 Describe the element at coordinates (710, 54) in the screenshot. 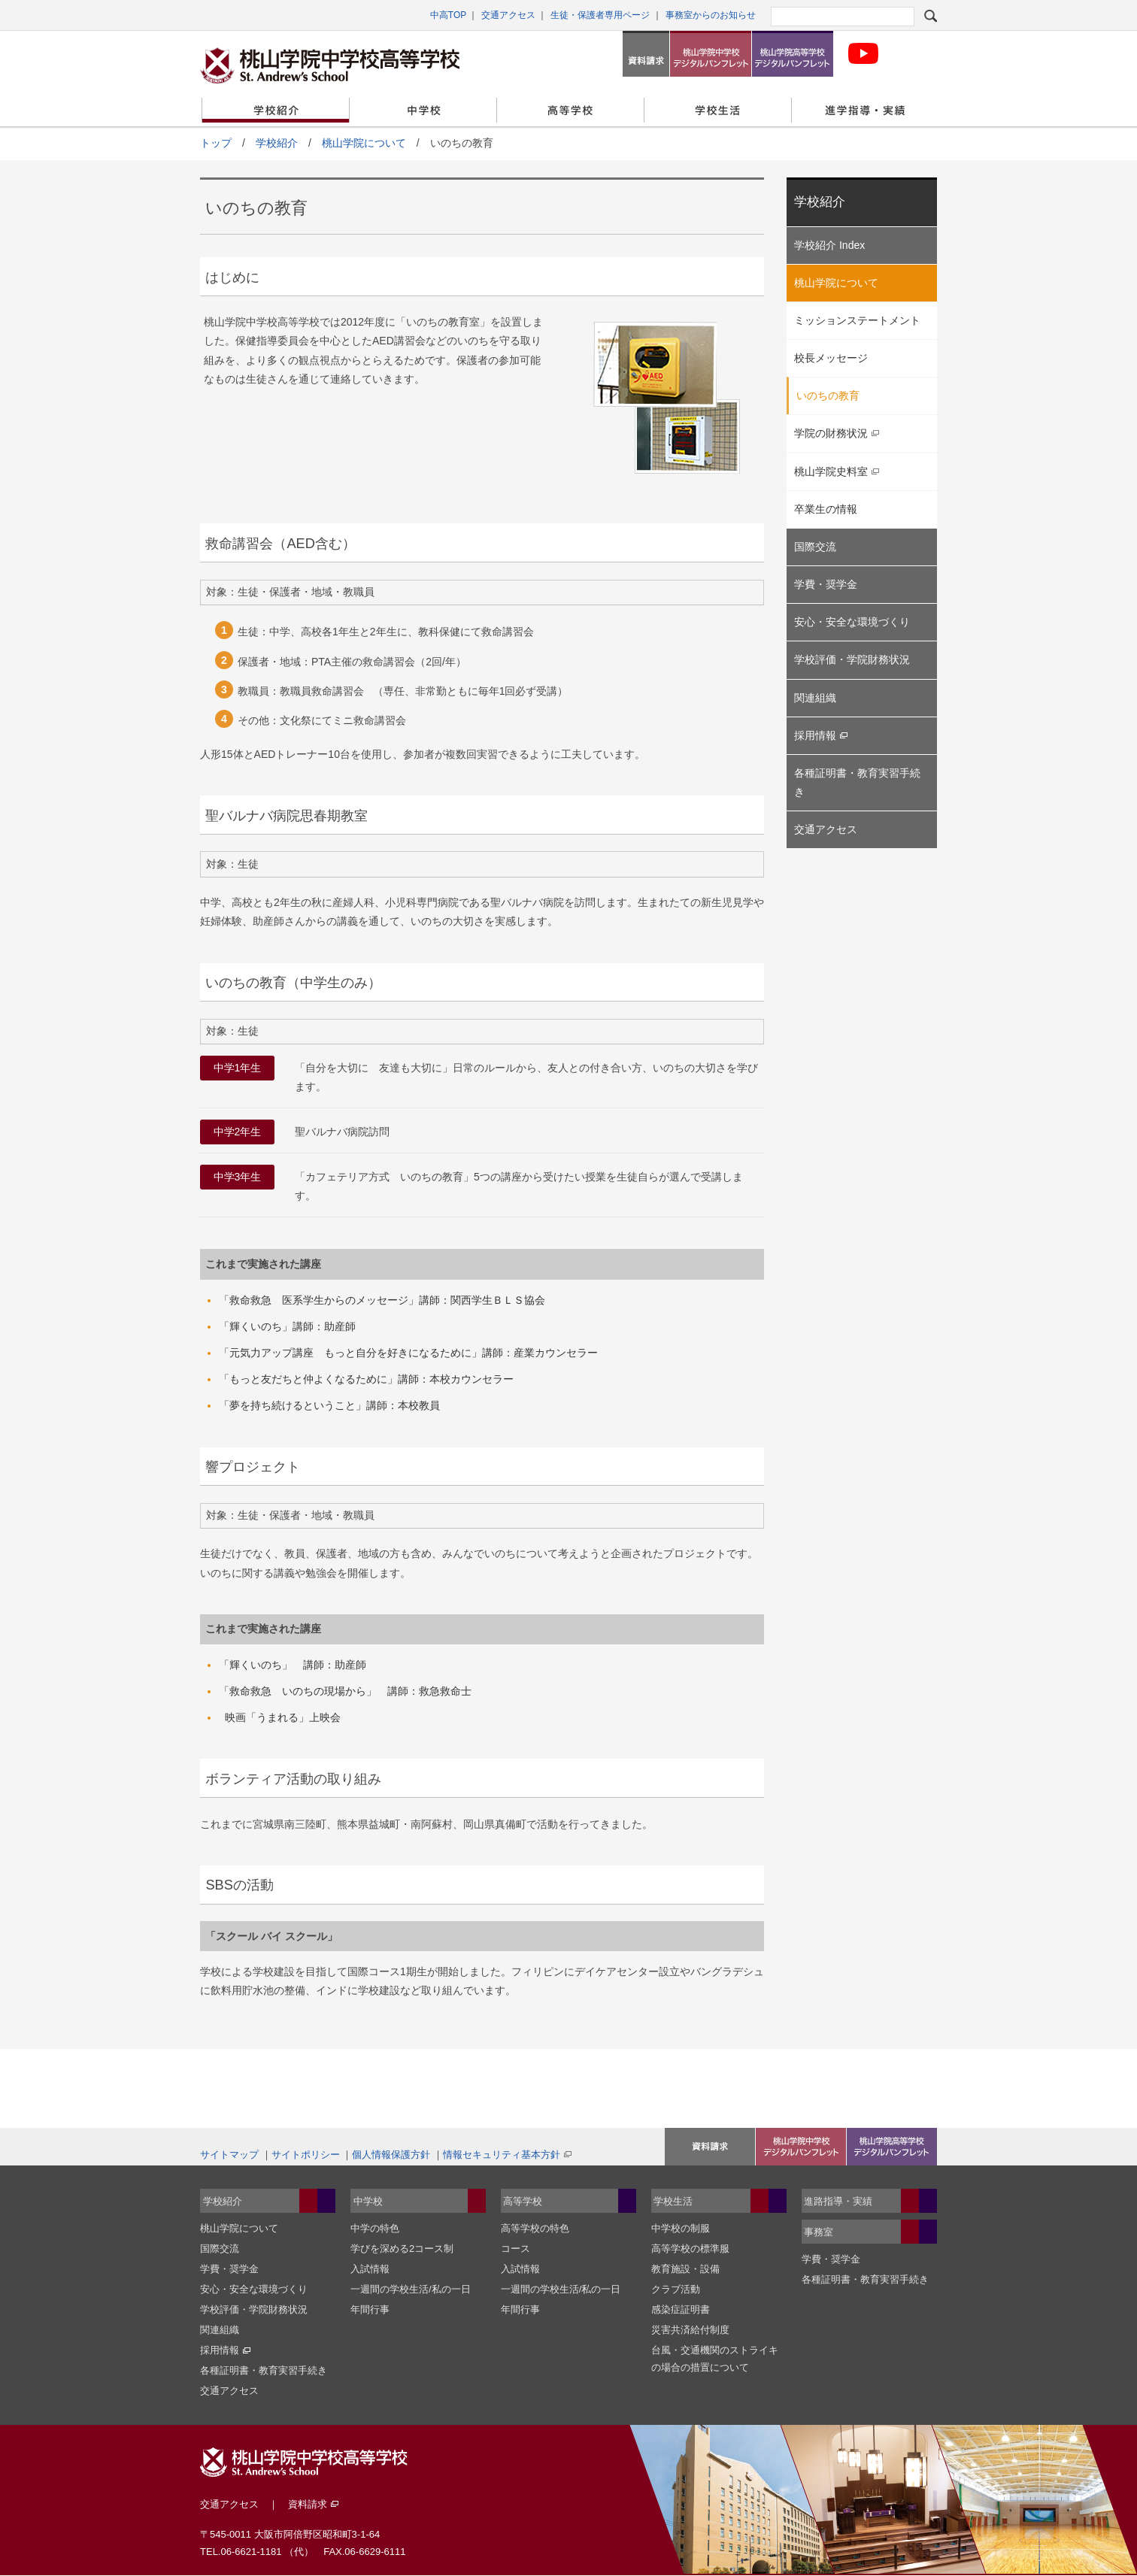

I see `桃山学院中学校デジタルパンフレット` at that location.